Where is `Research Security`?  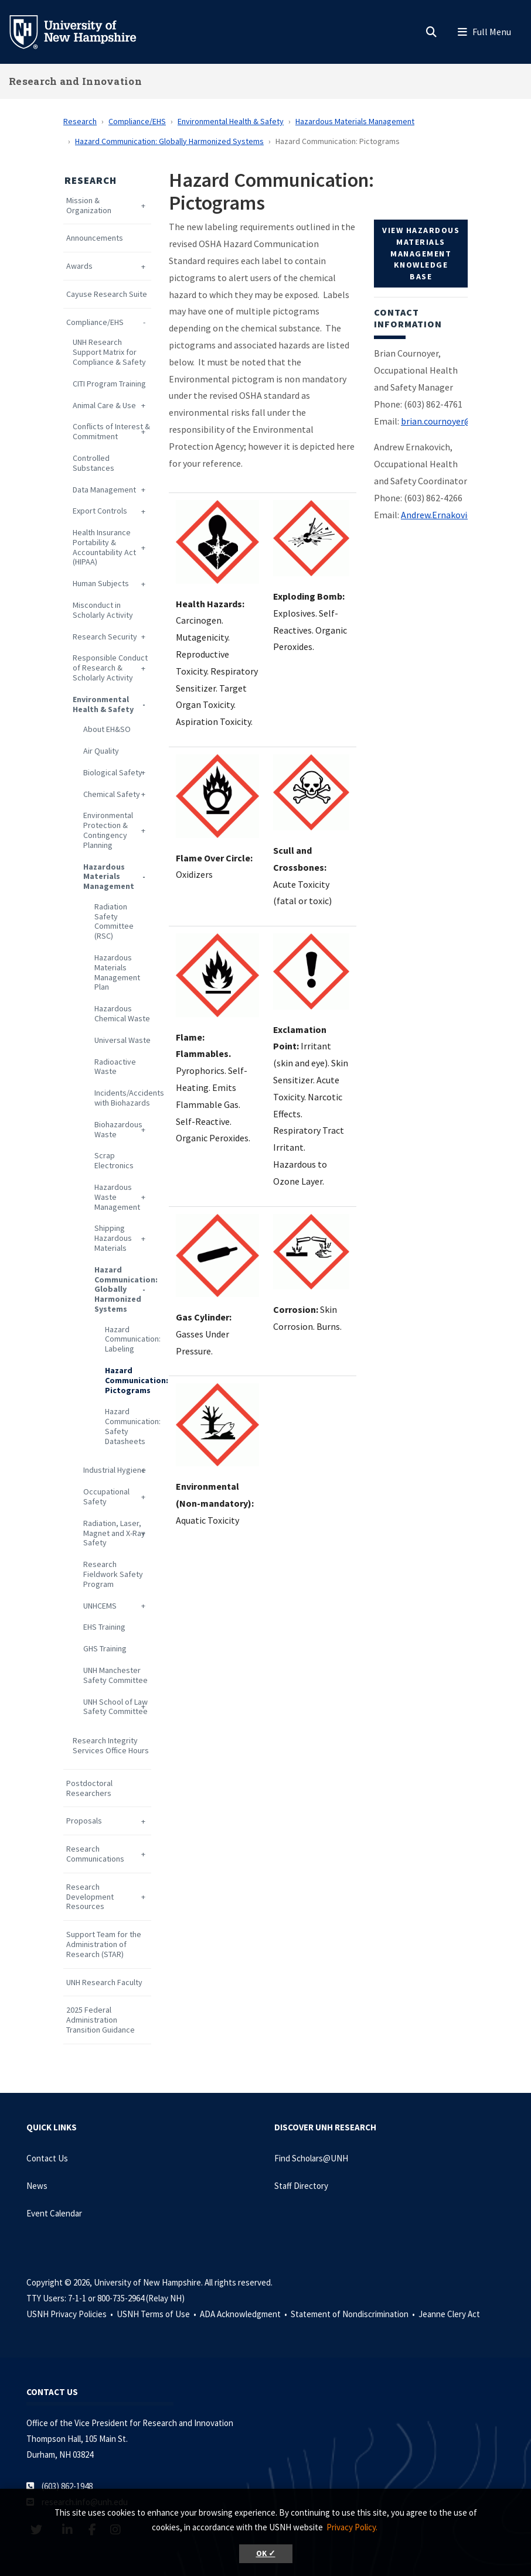
Research Security is located at coordinates (105, 637).